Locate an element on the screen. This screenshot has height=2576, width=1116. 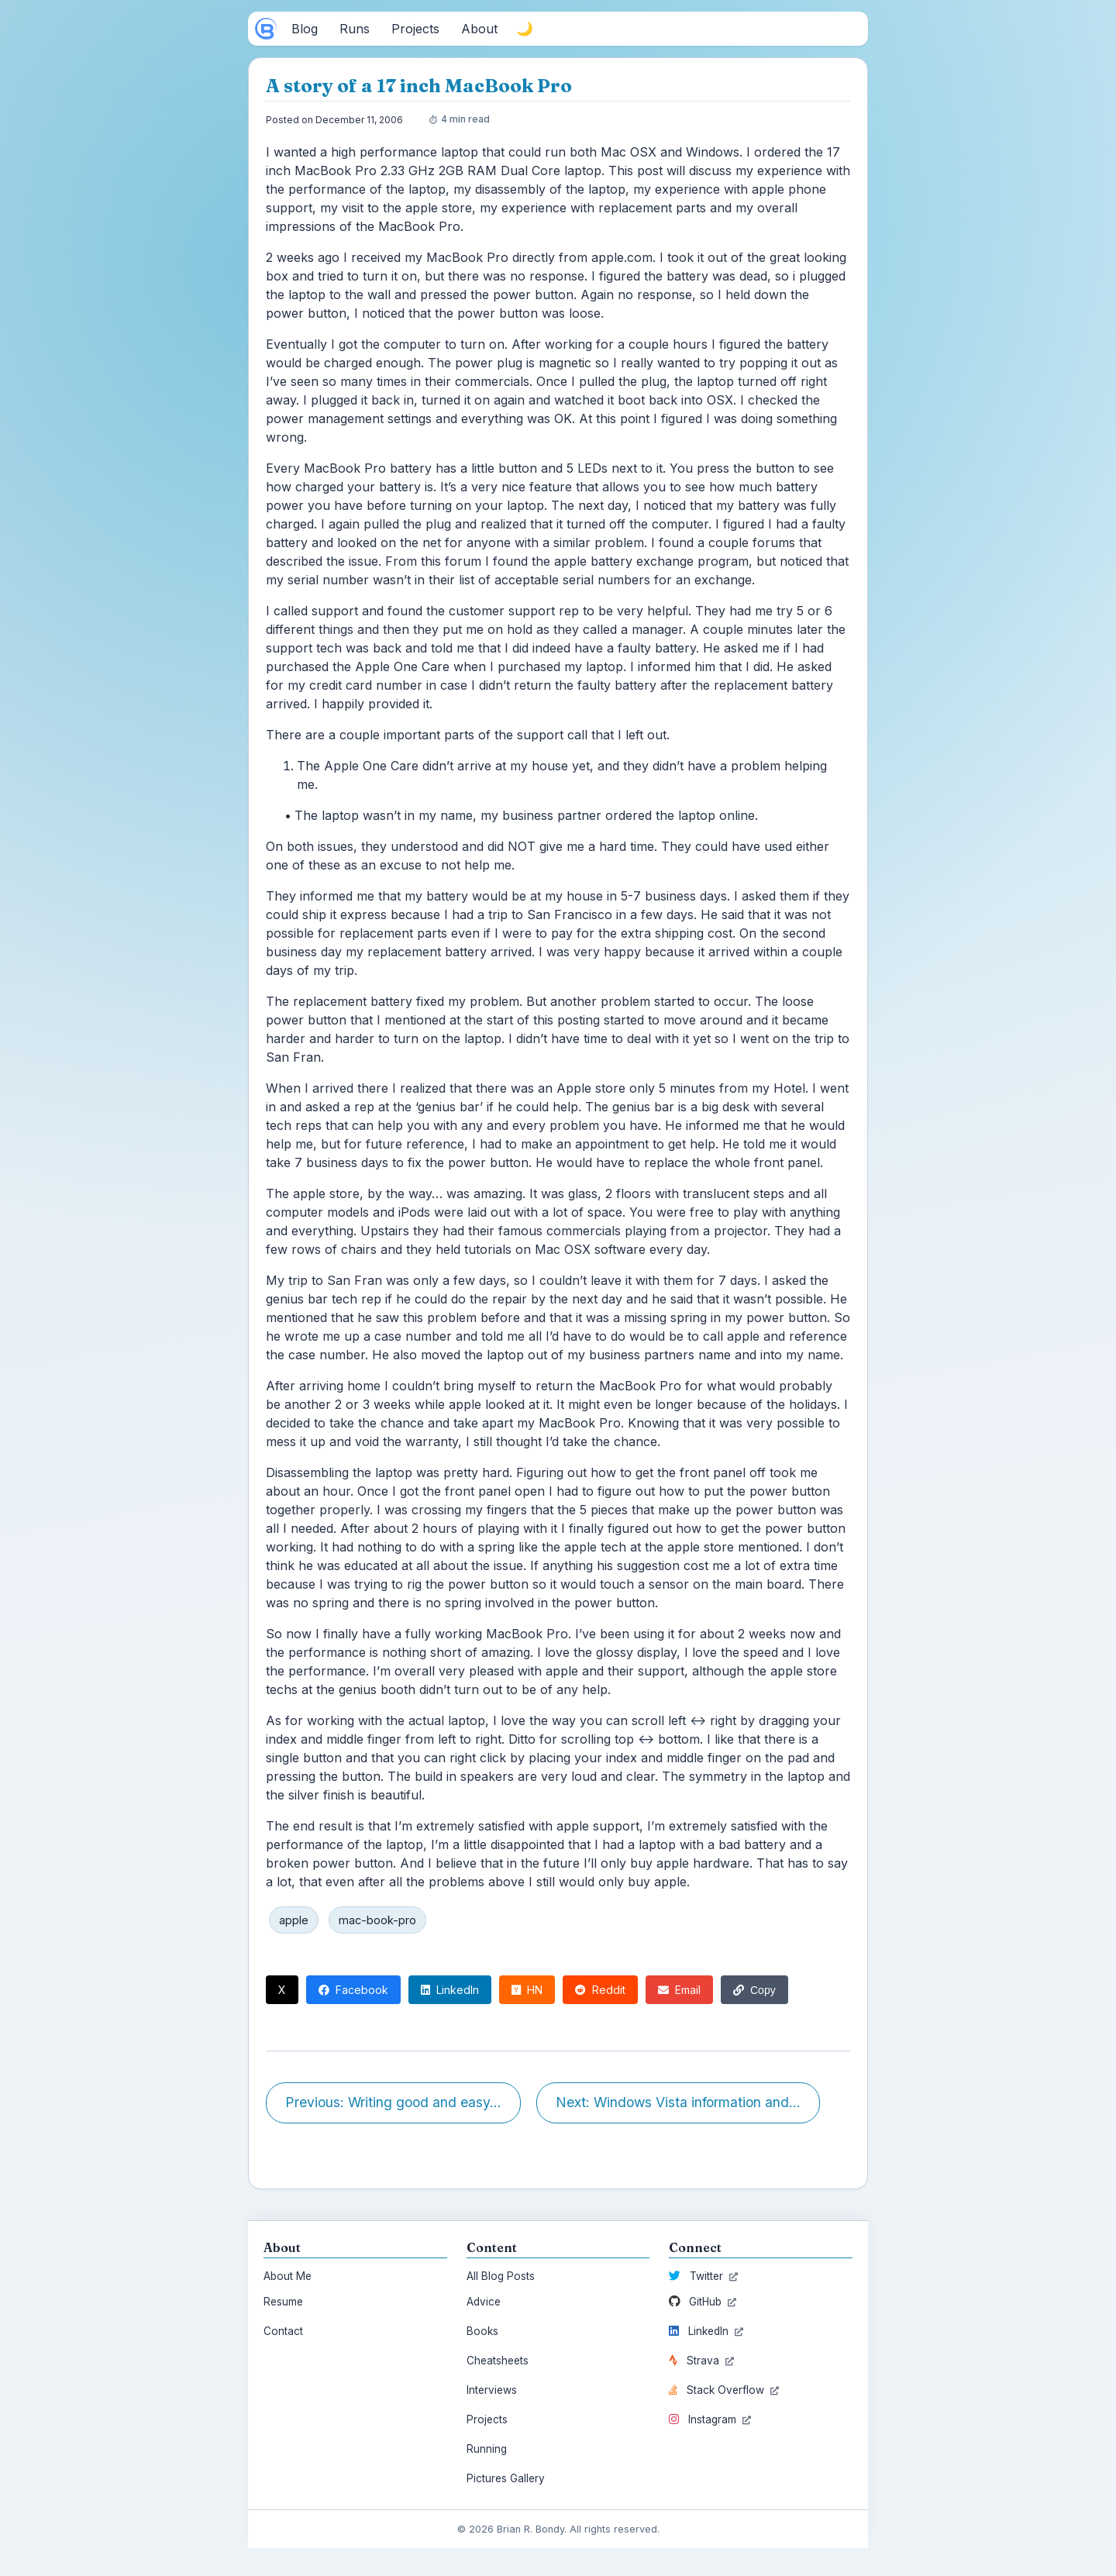
Twitter is located at coordinates (703, 2276).